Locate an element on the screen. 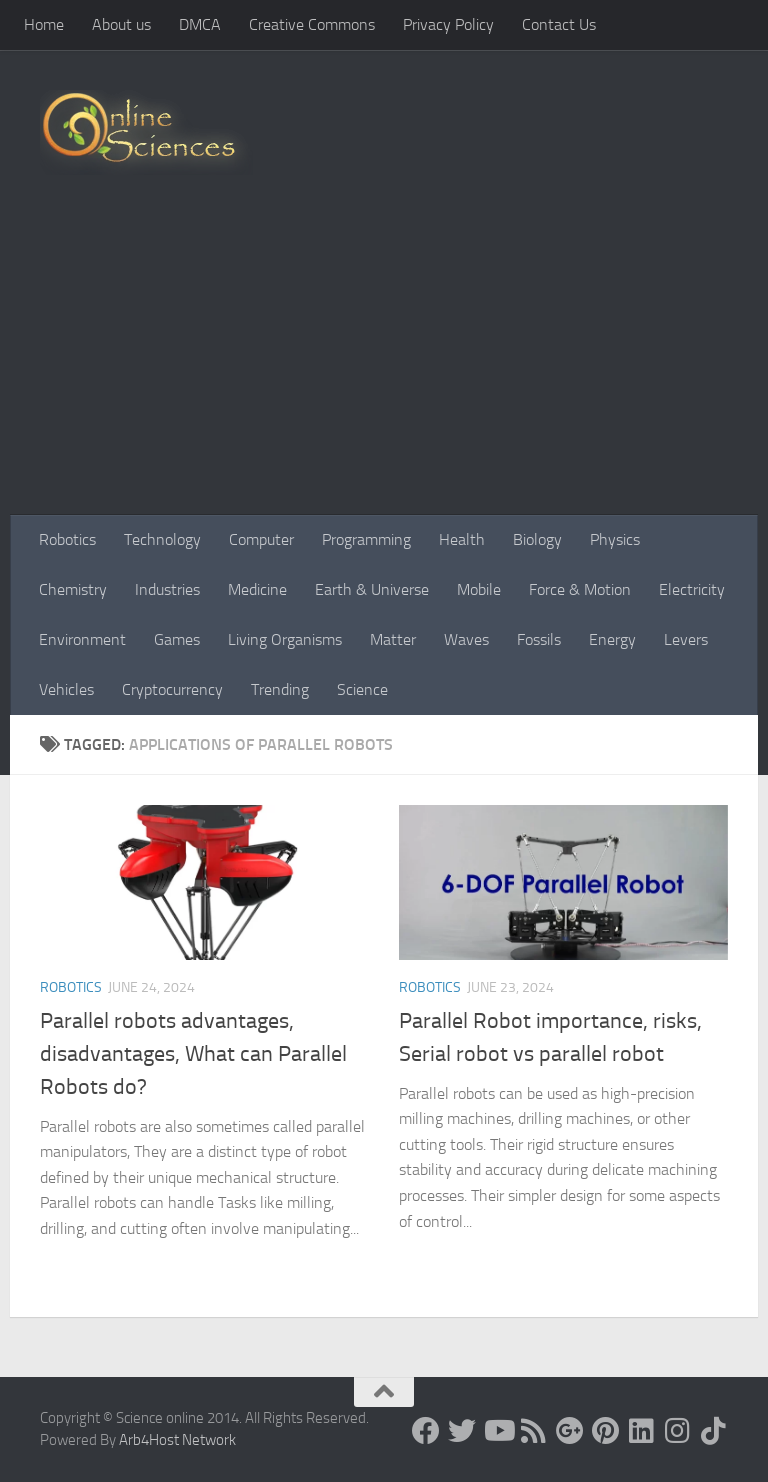 This screenshot has height=1482, width=768. Technology is located at coordinates (162, 539).